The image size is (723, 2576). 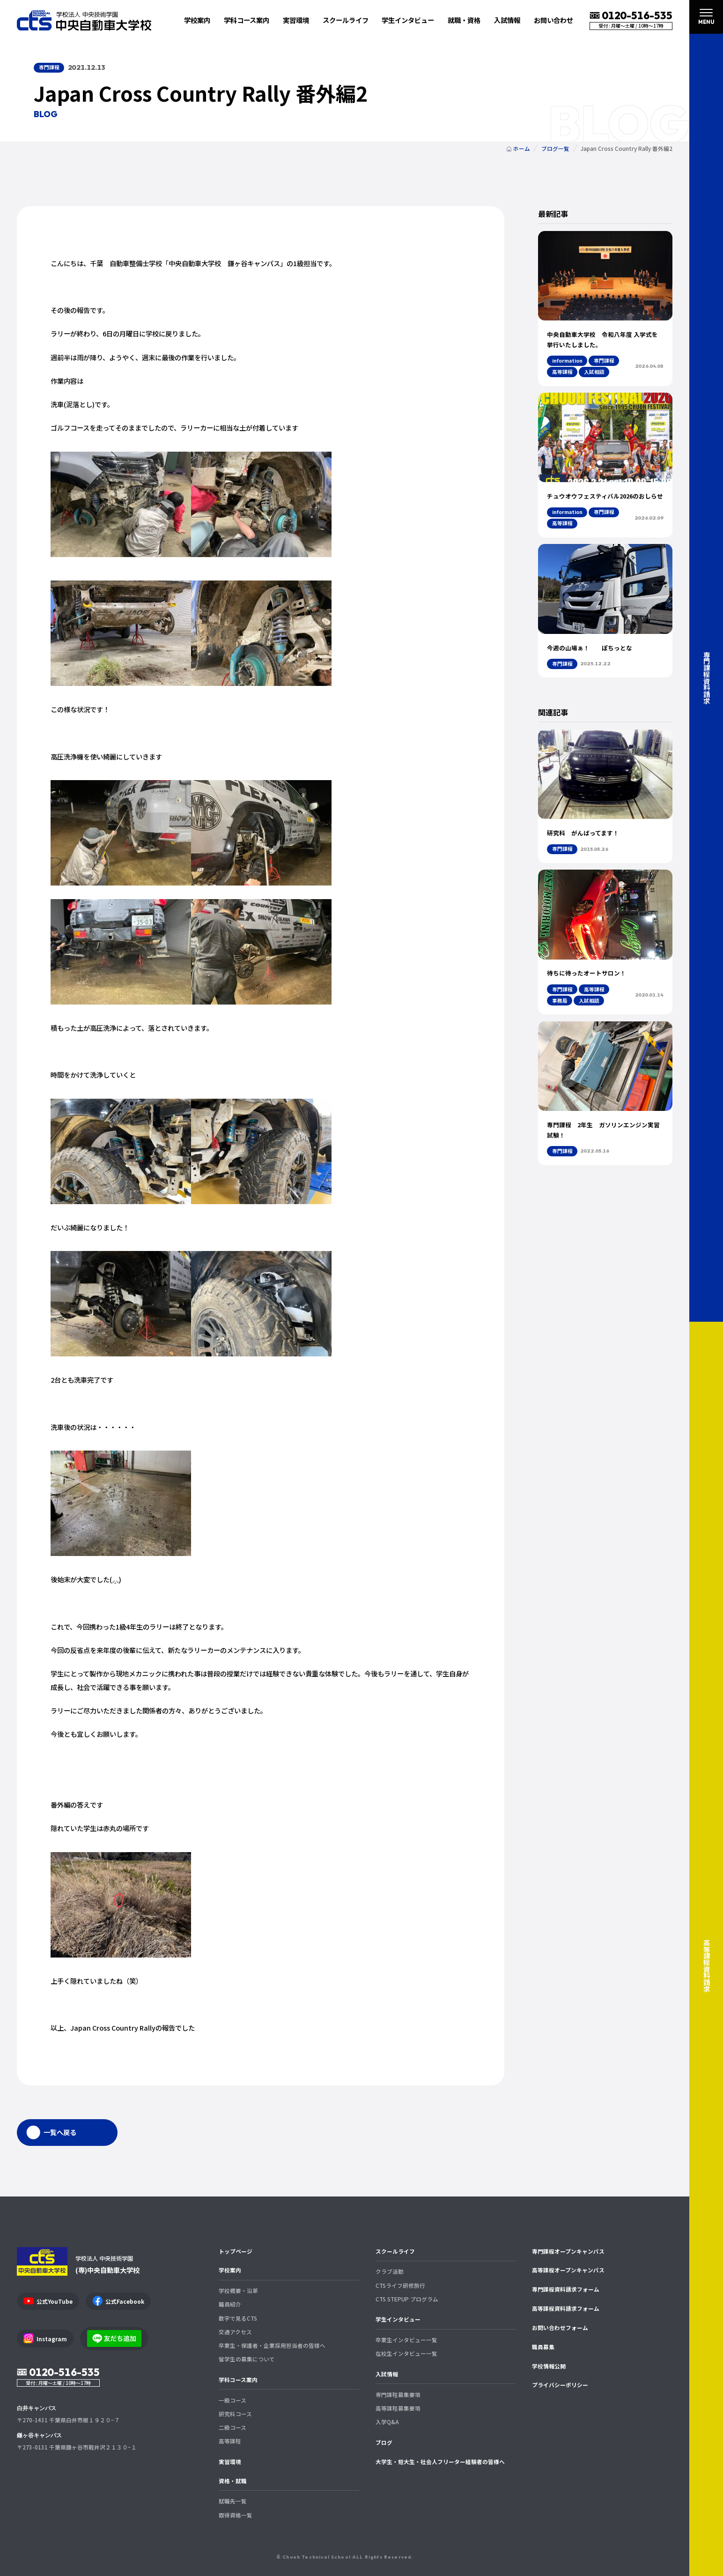 I want to click on お問い合わせ, so click(x=553, y=20).